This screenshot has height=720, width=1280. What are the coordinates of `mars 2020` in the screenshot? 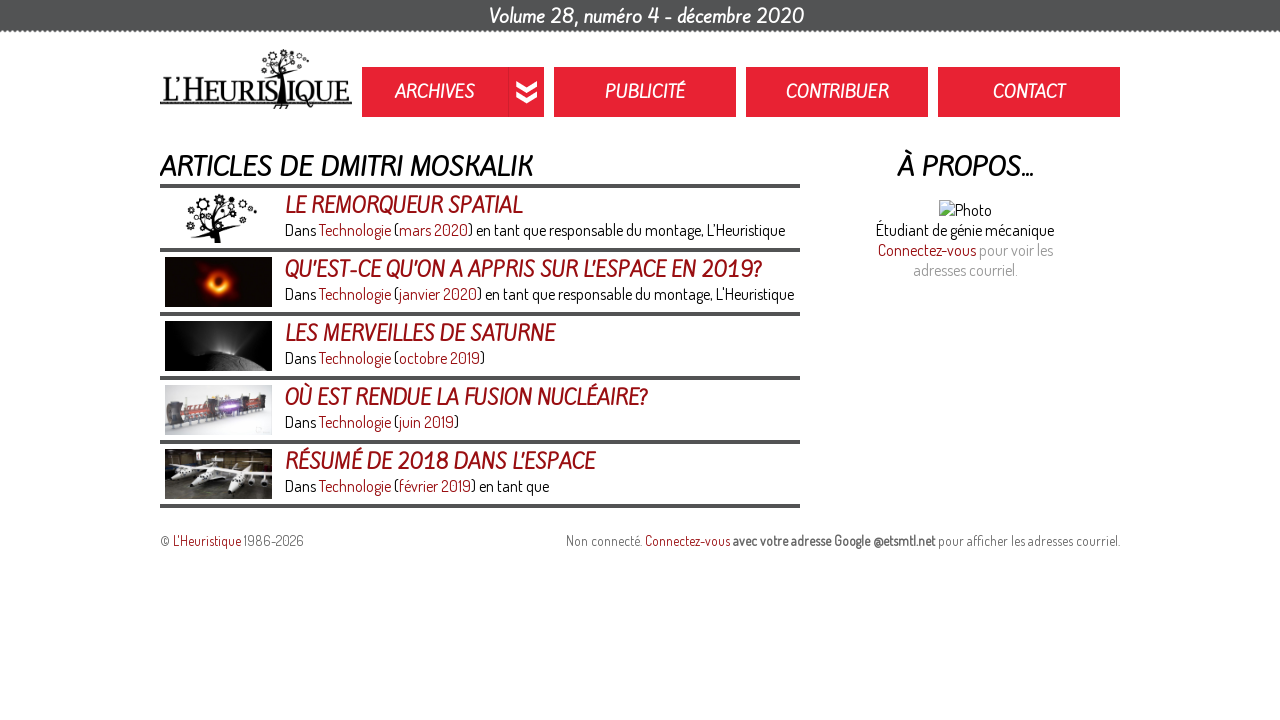 It's located at (433, 230).